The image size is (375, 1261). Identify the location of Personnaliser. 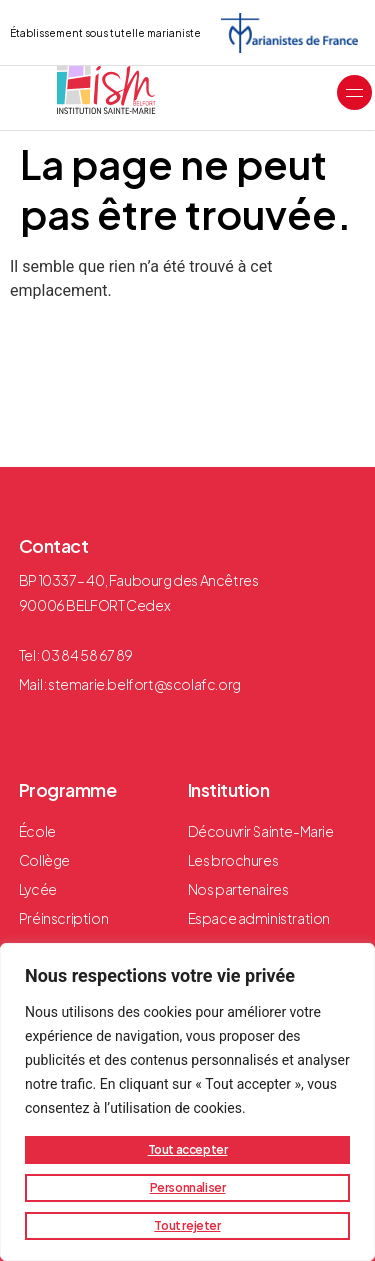
(188, 1187).